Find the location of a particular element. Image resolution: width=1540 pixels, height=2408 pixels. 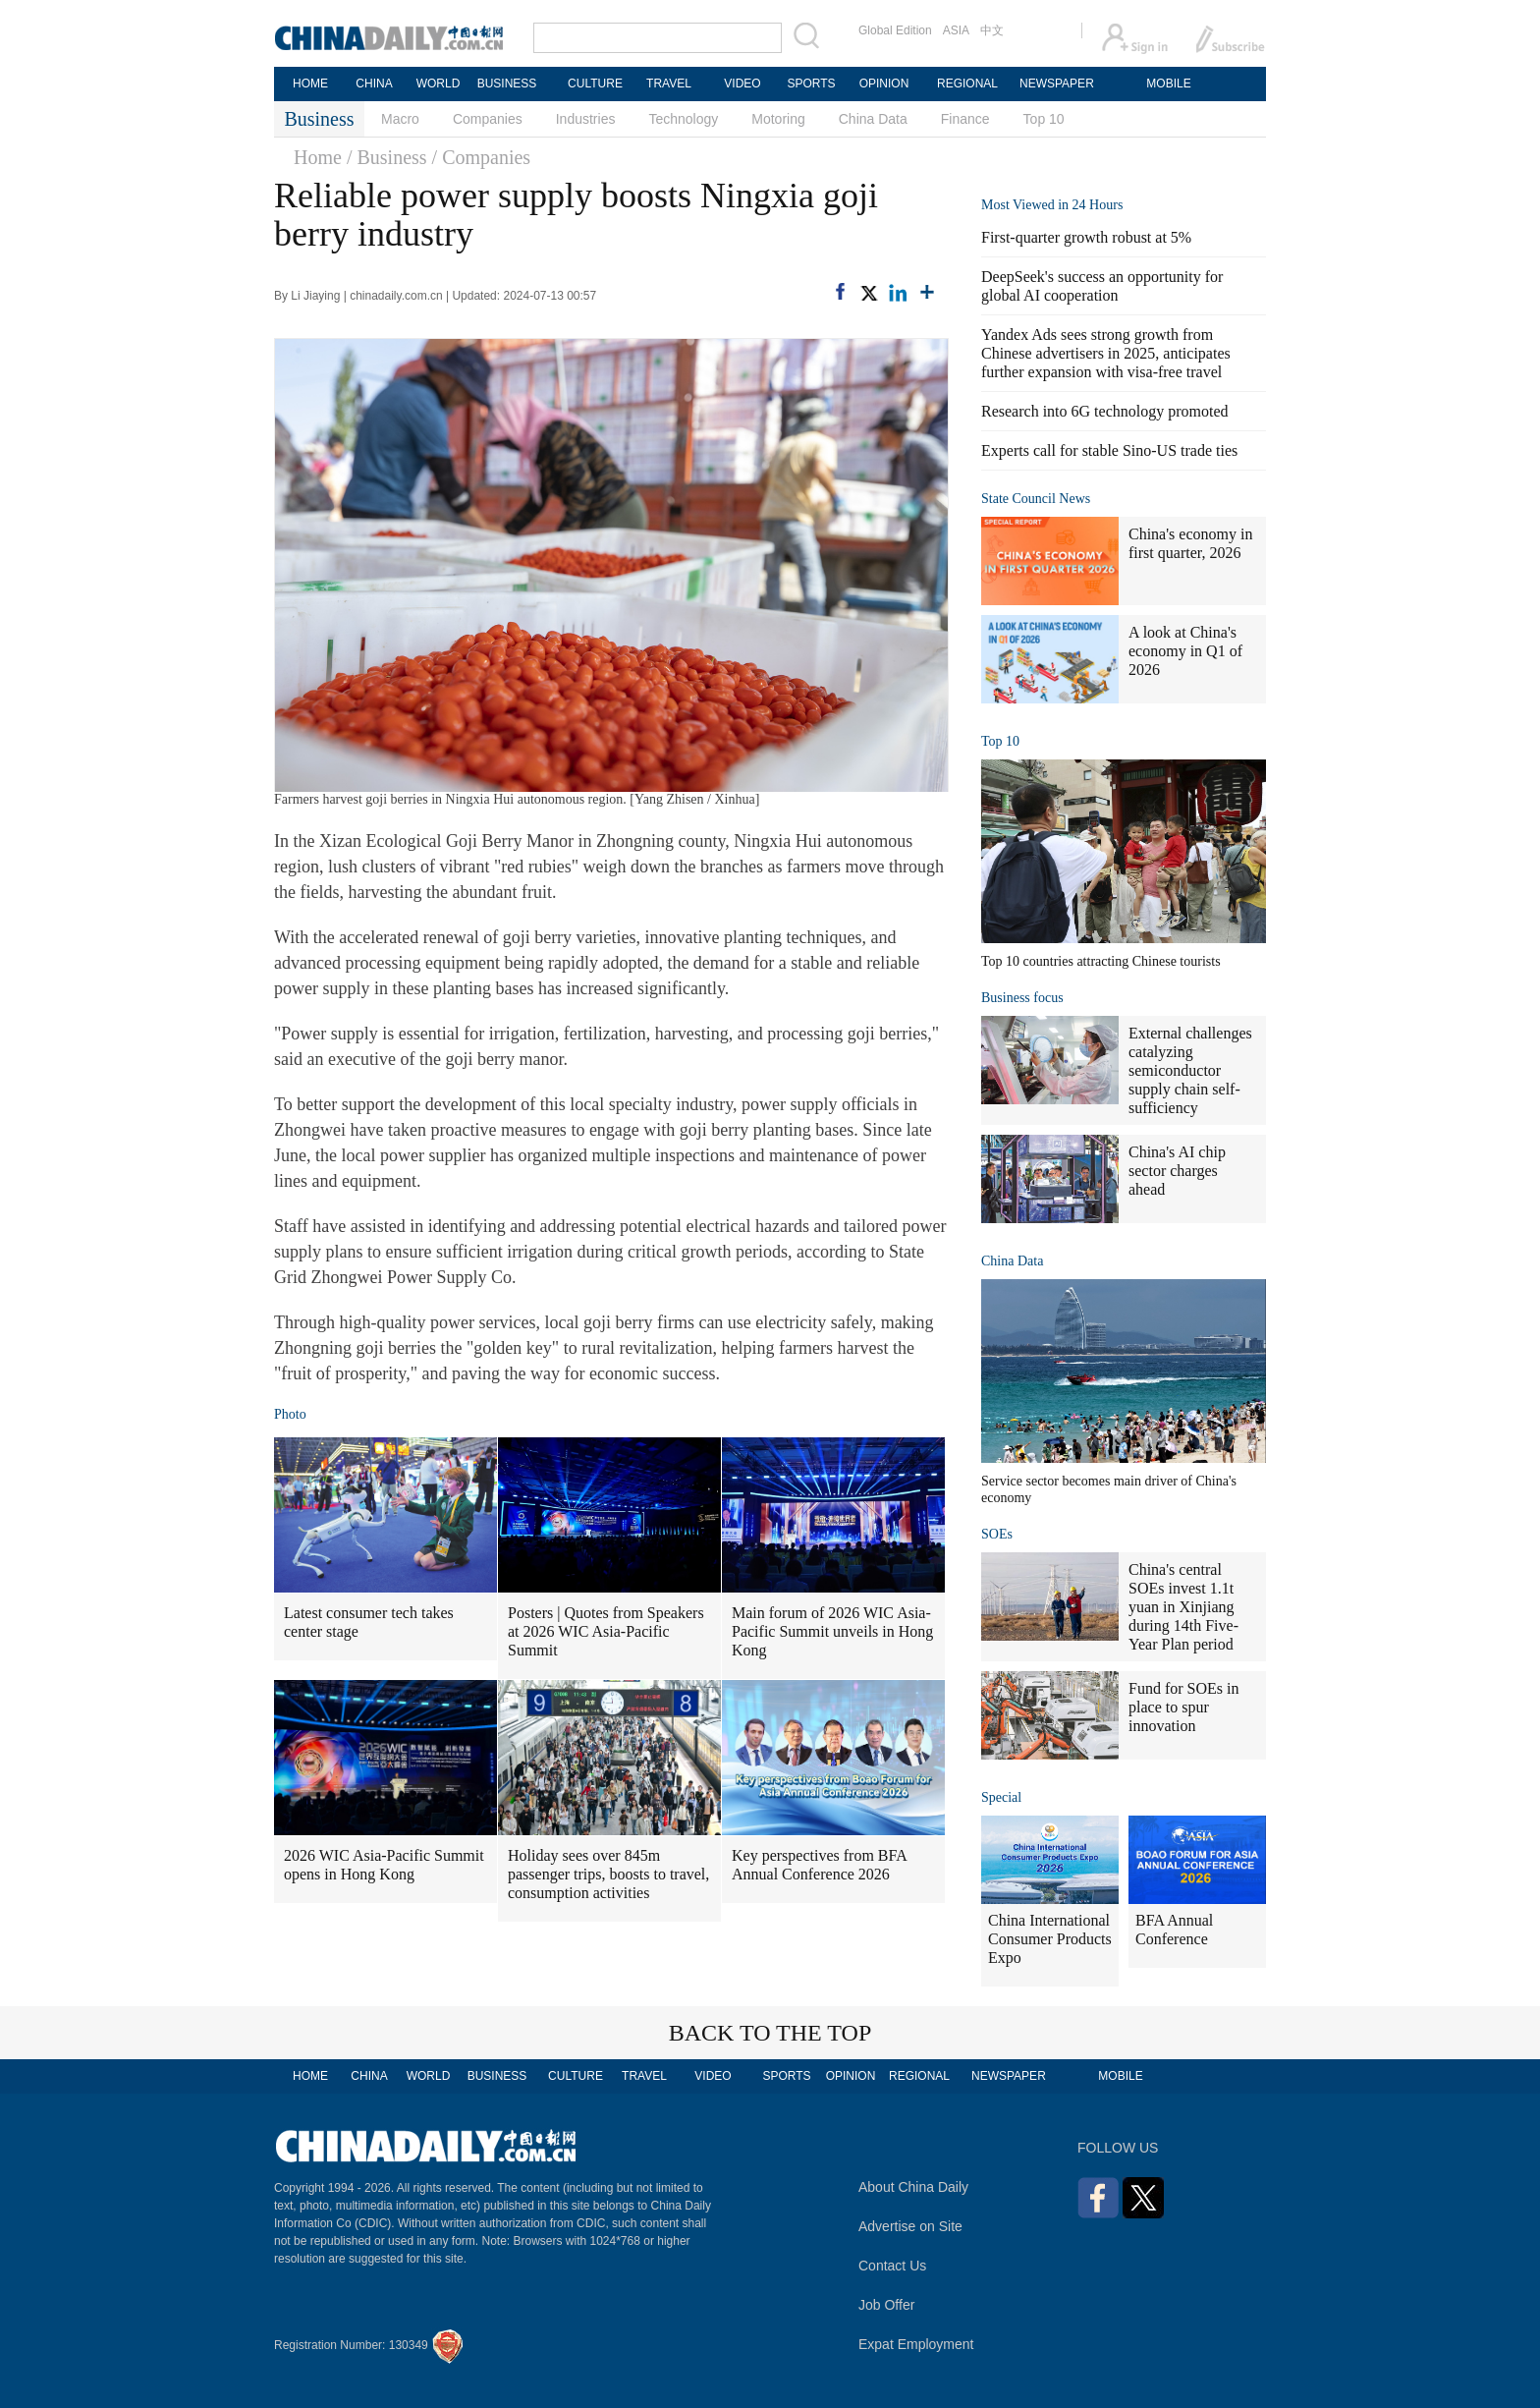

Holiday sees over 845m passenger trips, boosts to travel, consumption activities is located at coordinates (608, 1874).